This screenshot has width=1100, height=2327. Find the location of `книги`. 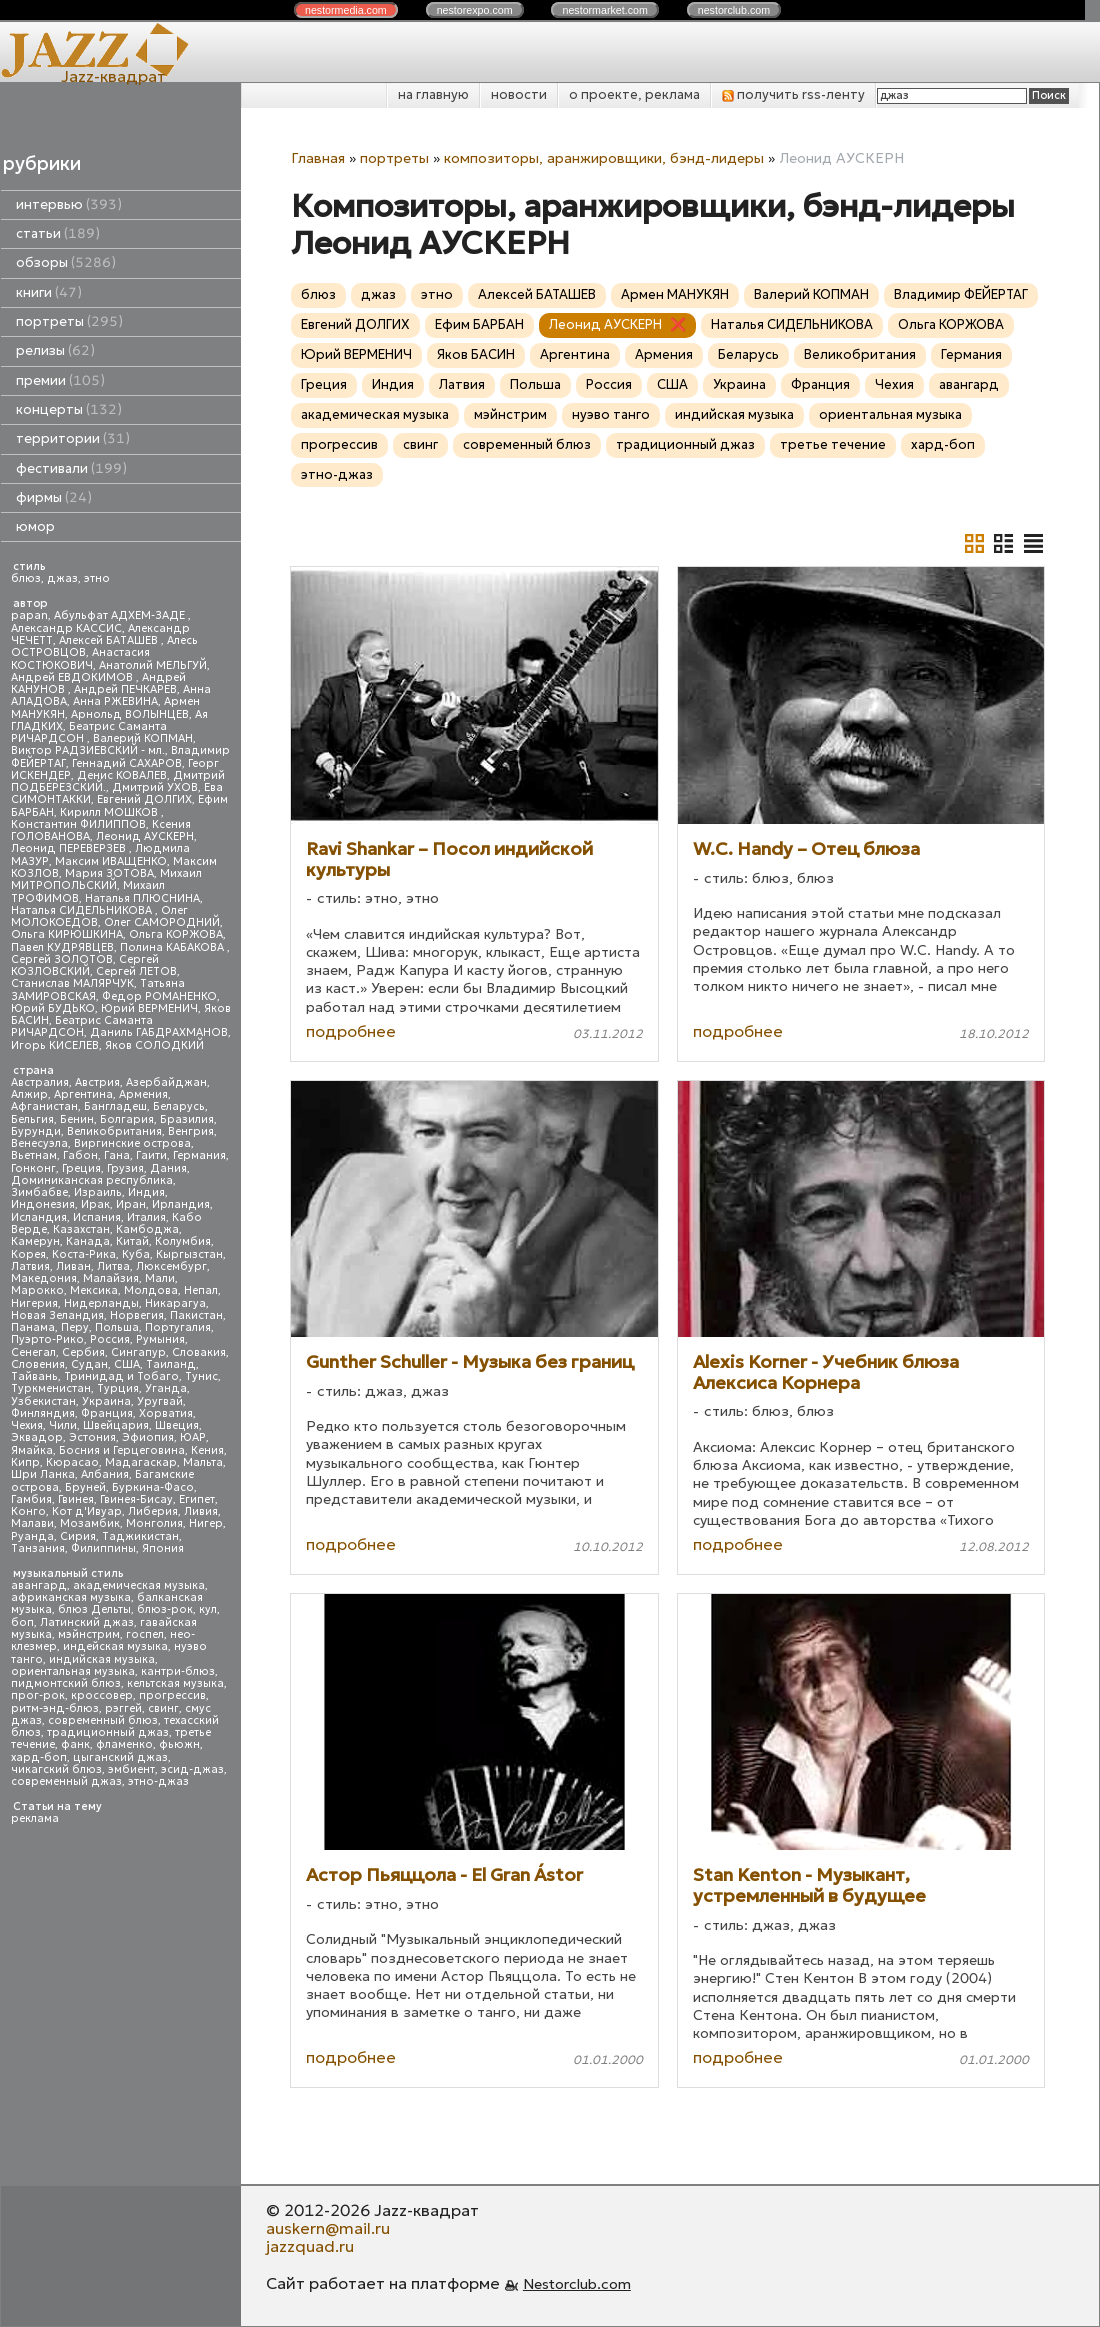

книги is located at coordinates (49, 292).